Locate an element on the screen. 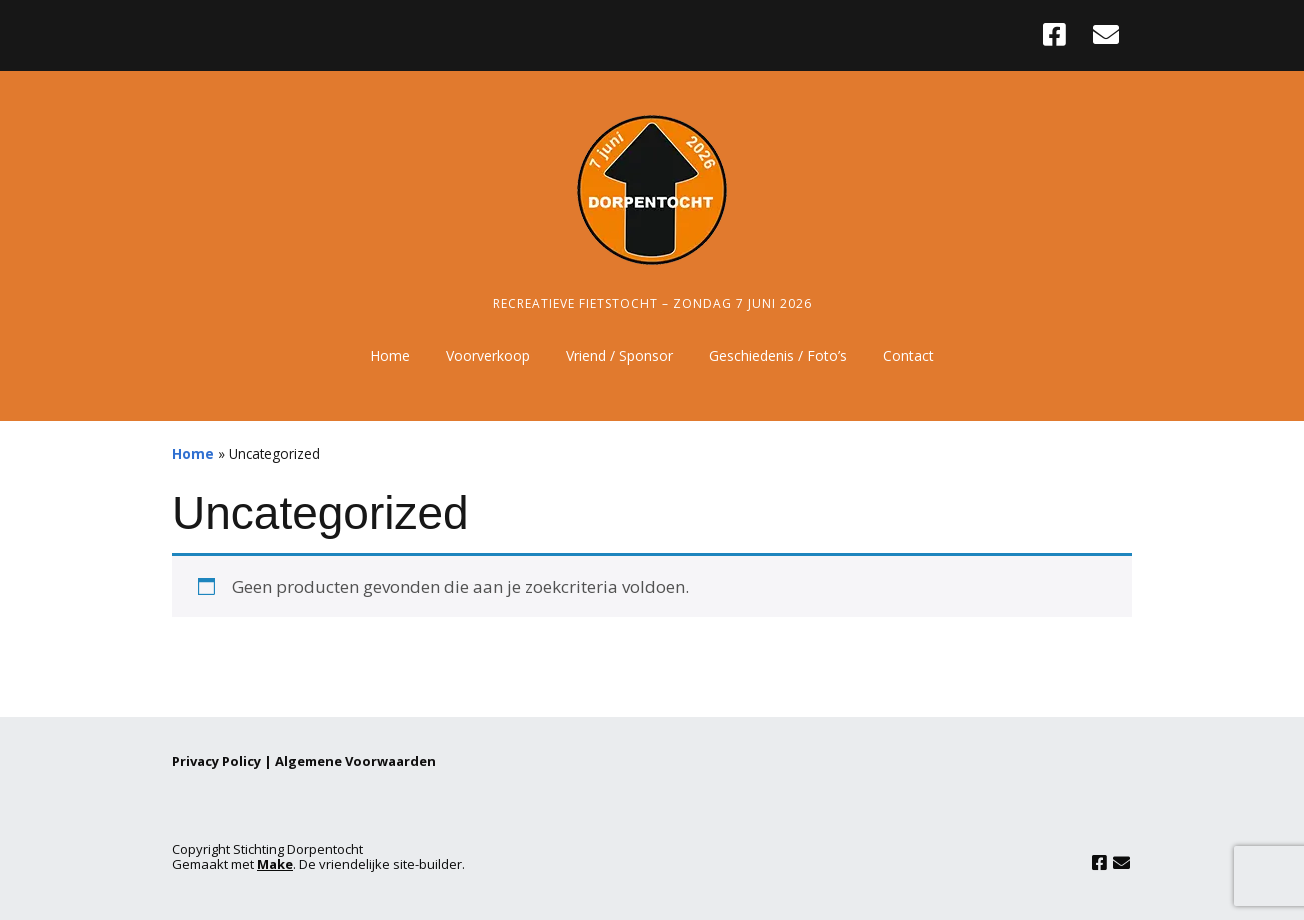 The height and width of the screenshot is (920, 1304). Voorverkoop is located at coordinates (488, 355).